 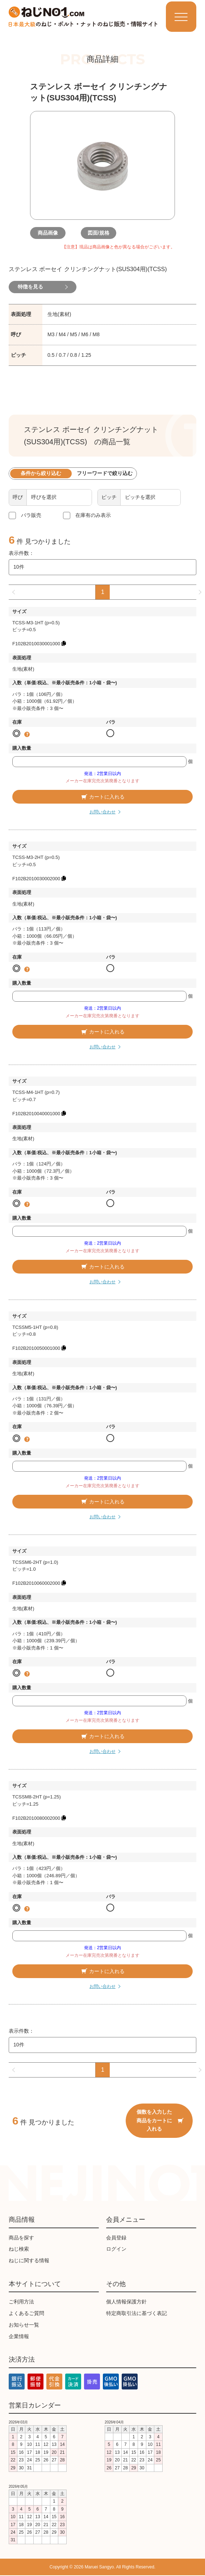 What do you see at coordinates (102, 812) in the screenshot?
I see `お問い合わせ` at bounding box center [102, 812].